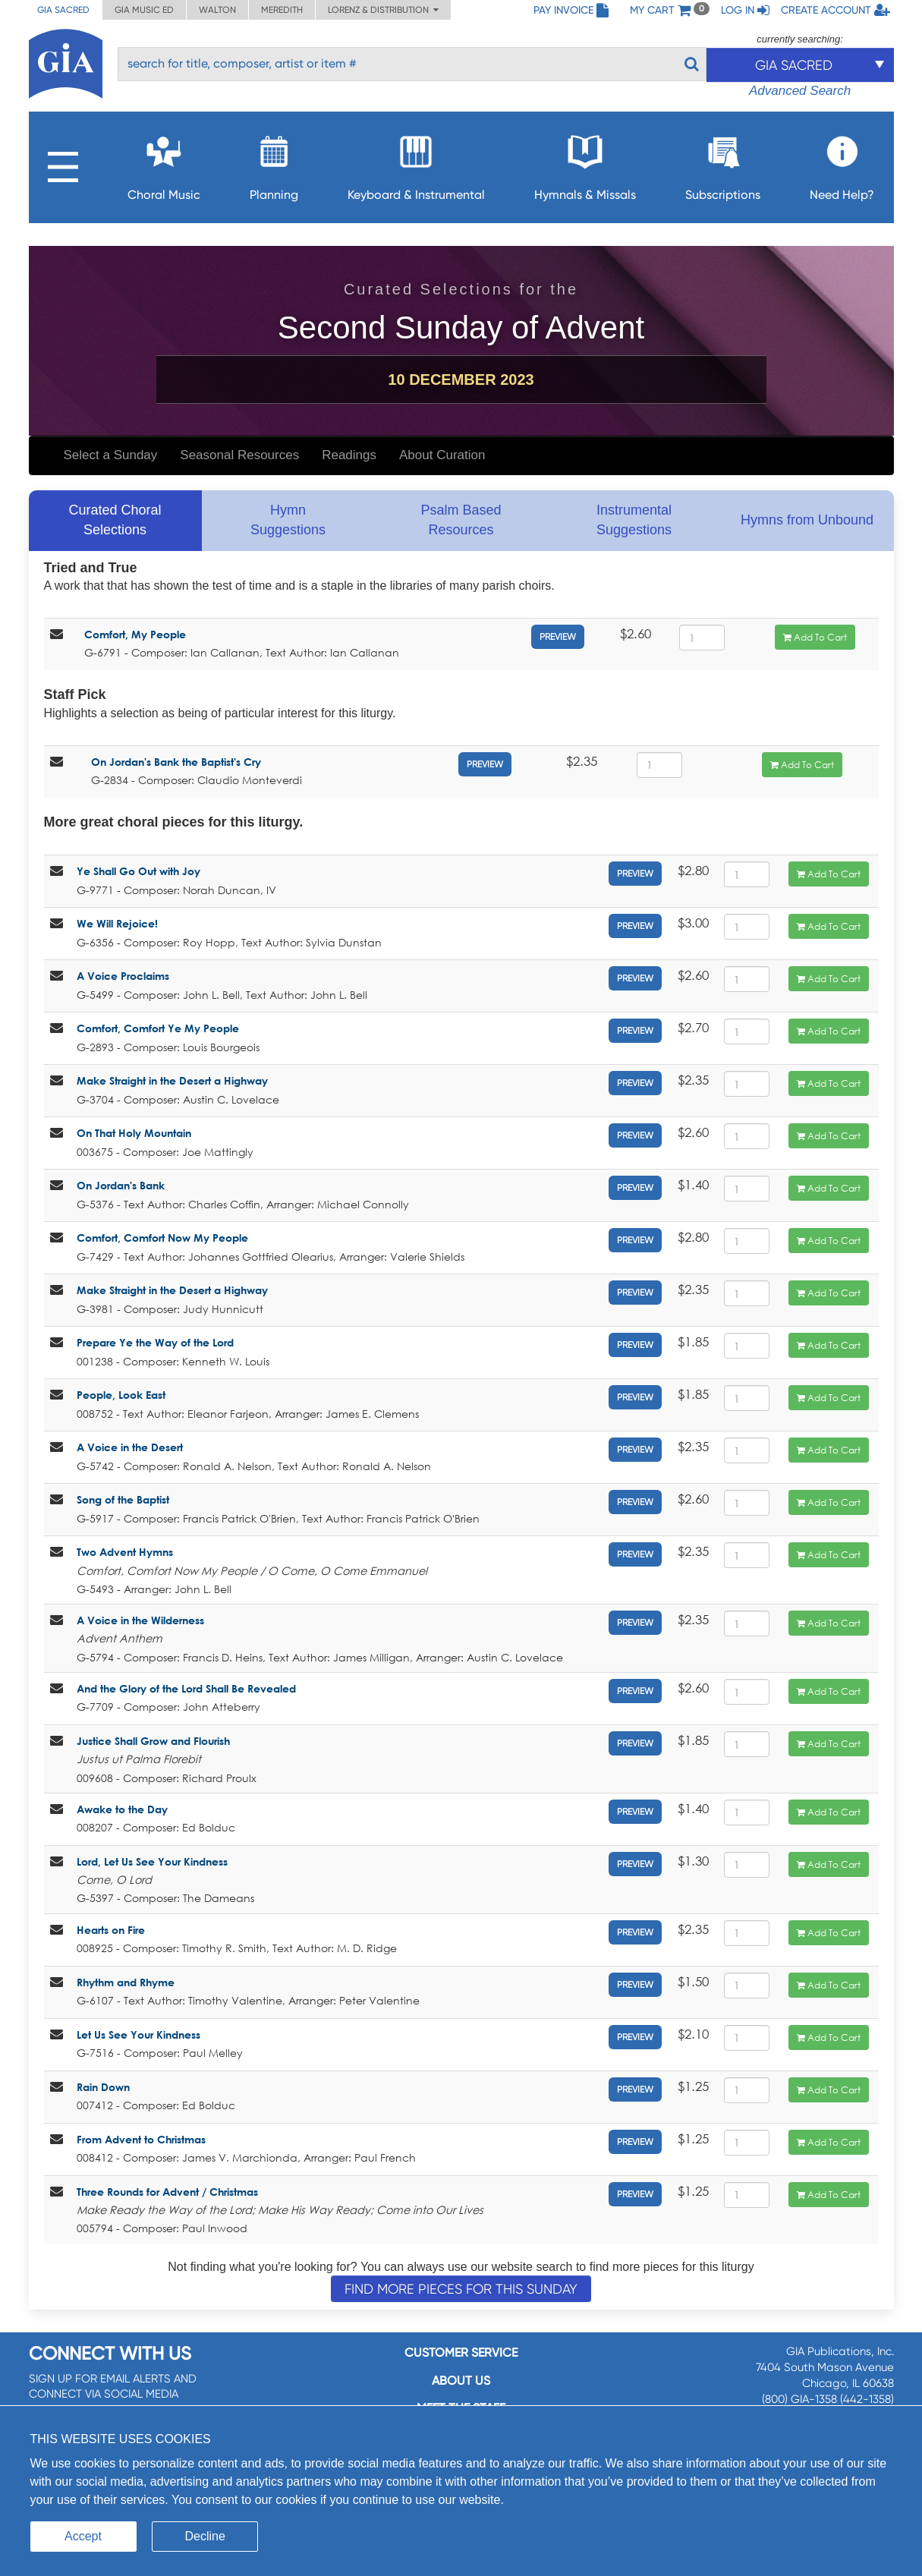 Image resolution: width=922 pixels, height=2576 pixels. What do you see at coordinates (282, 10) in the screenshot?
I see `Meredith` at bounding box center [282, 10].